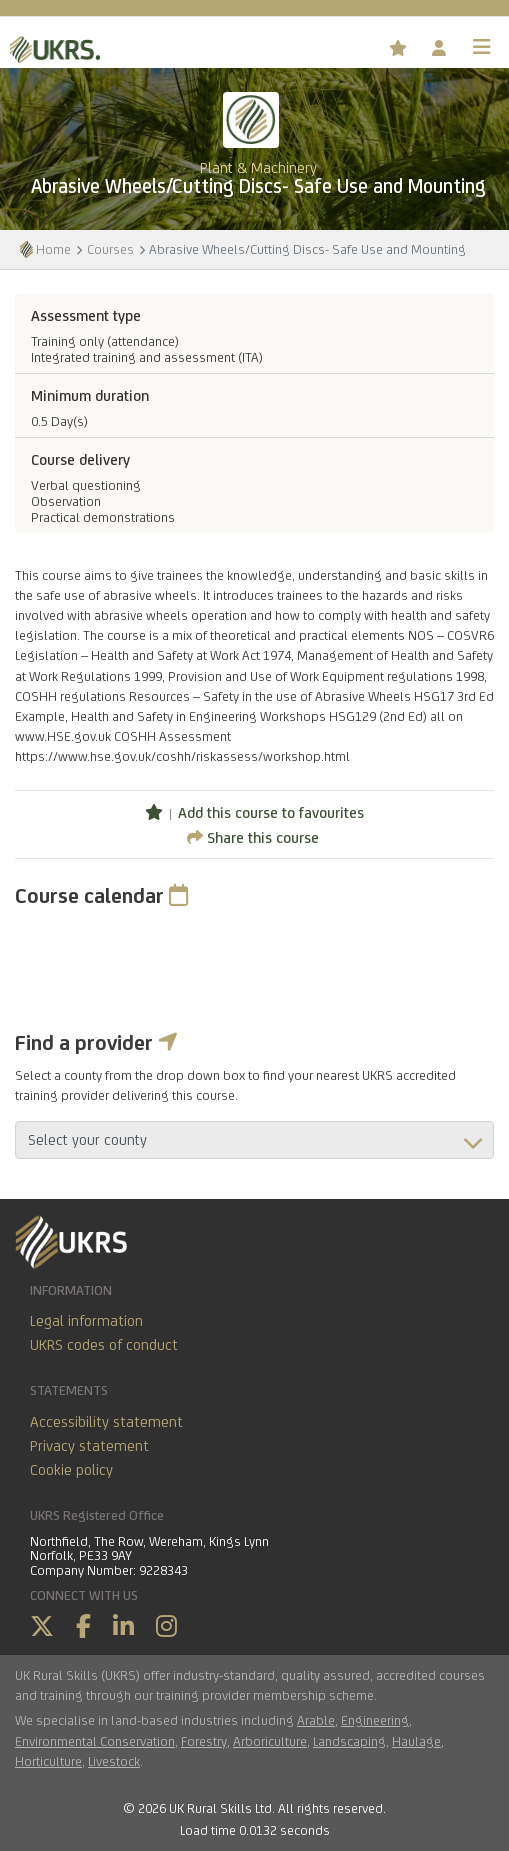 The height and width of the screenshot is (1851, 509). I want to click on Livestock, so click(114, 1761).